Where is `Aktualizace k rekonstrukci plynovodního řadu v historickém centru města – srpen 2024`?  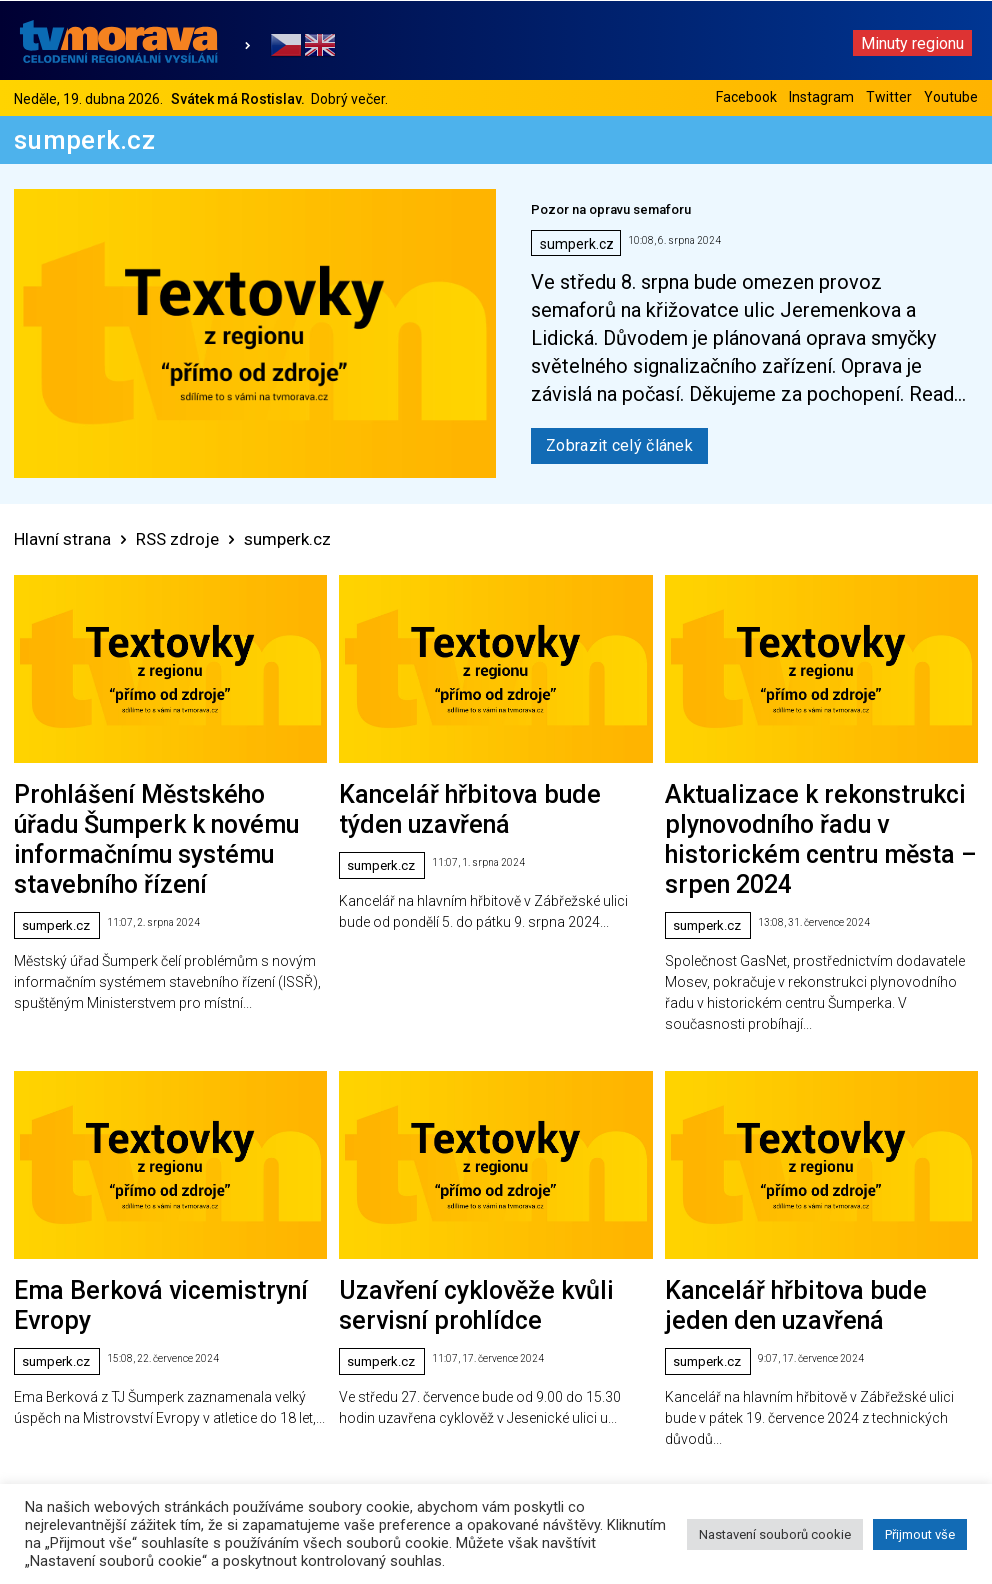 Aktualizace k rekonstrukci plynovodního řadu v historickém centru města – srpen 2024 is located at coordinates (805, 795).